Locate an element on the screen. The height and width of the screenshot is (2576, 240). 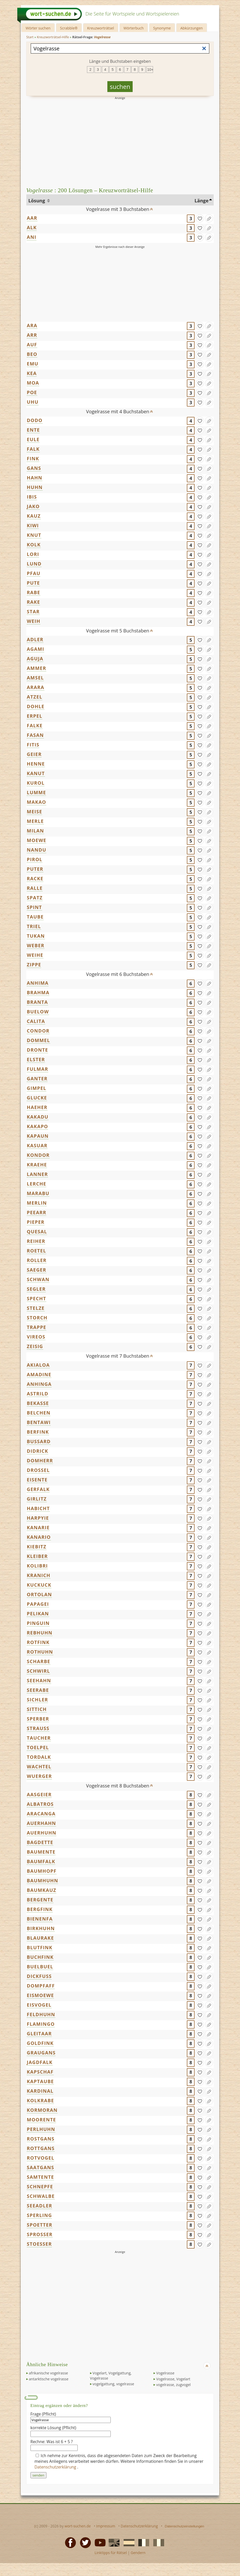
Synonyme is located at coordinates (162, 28).